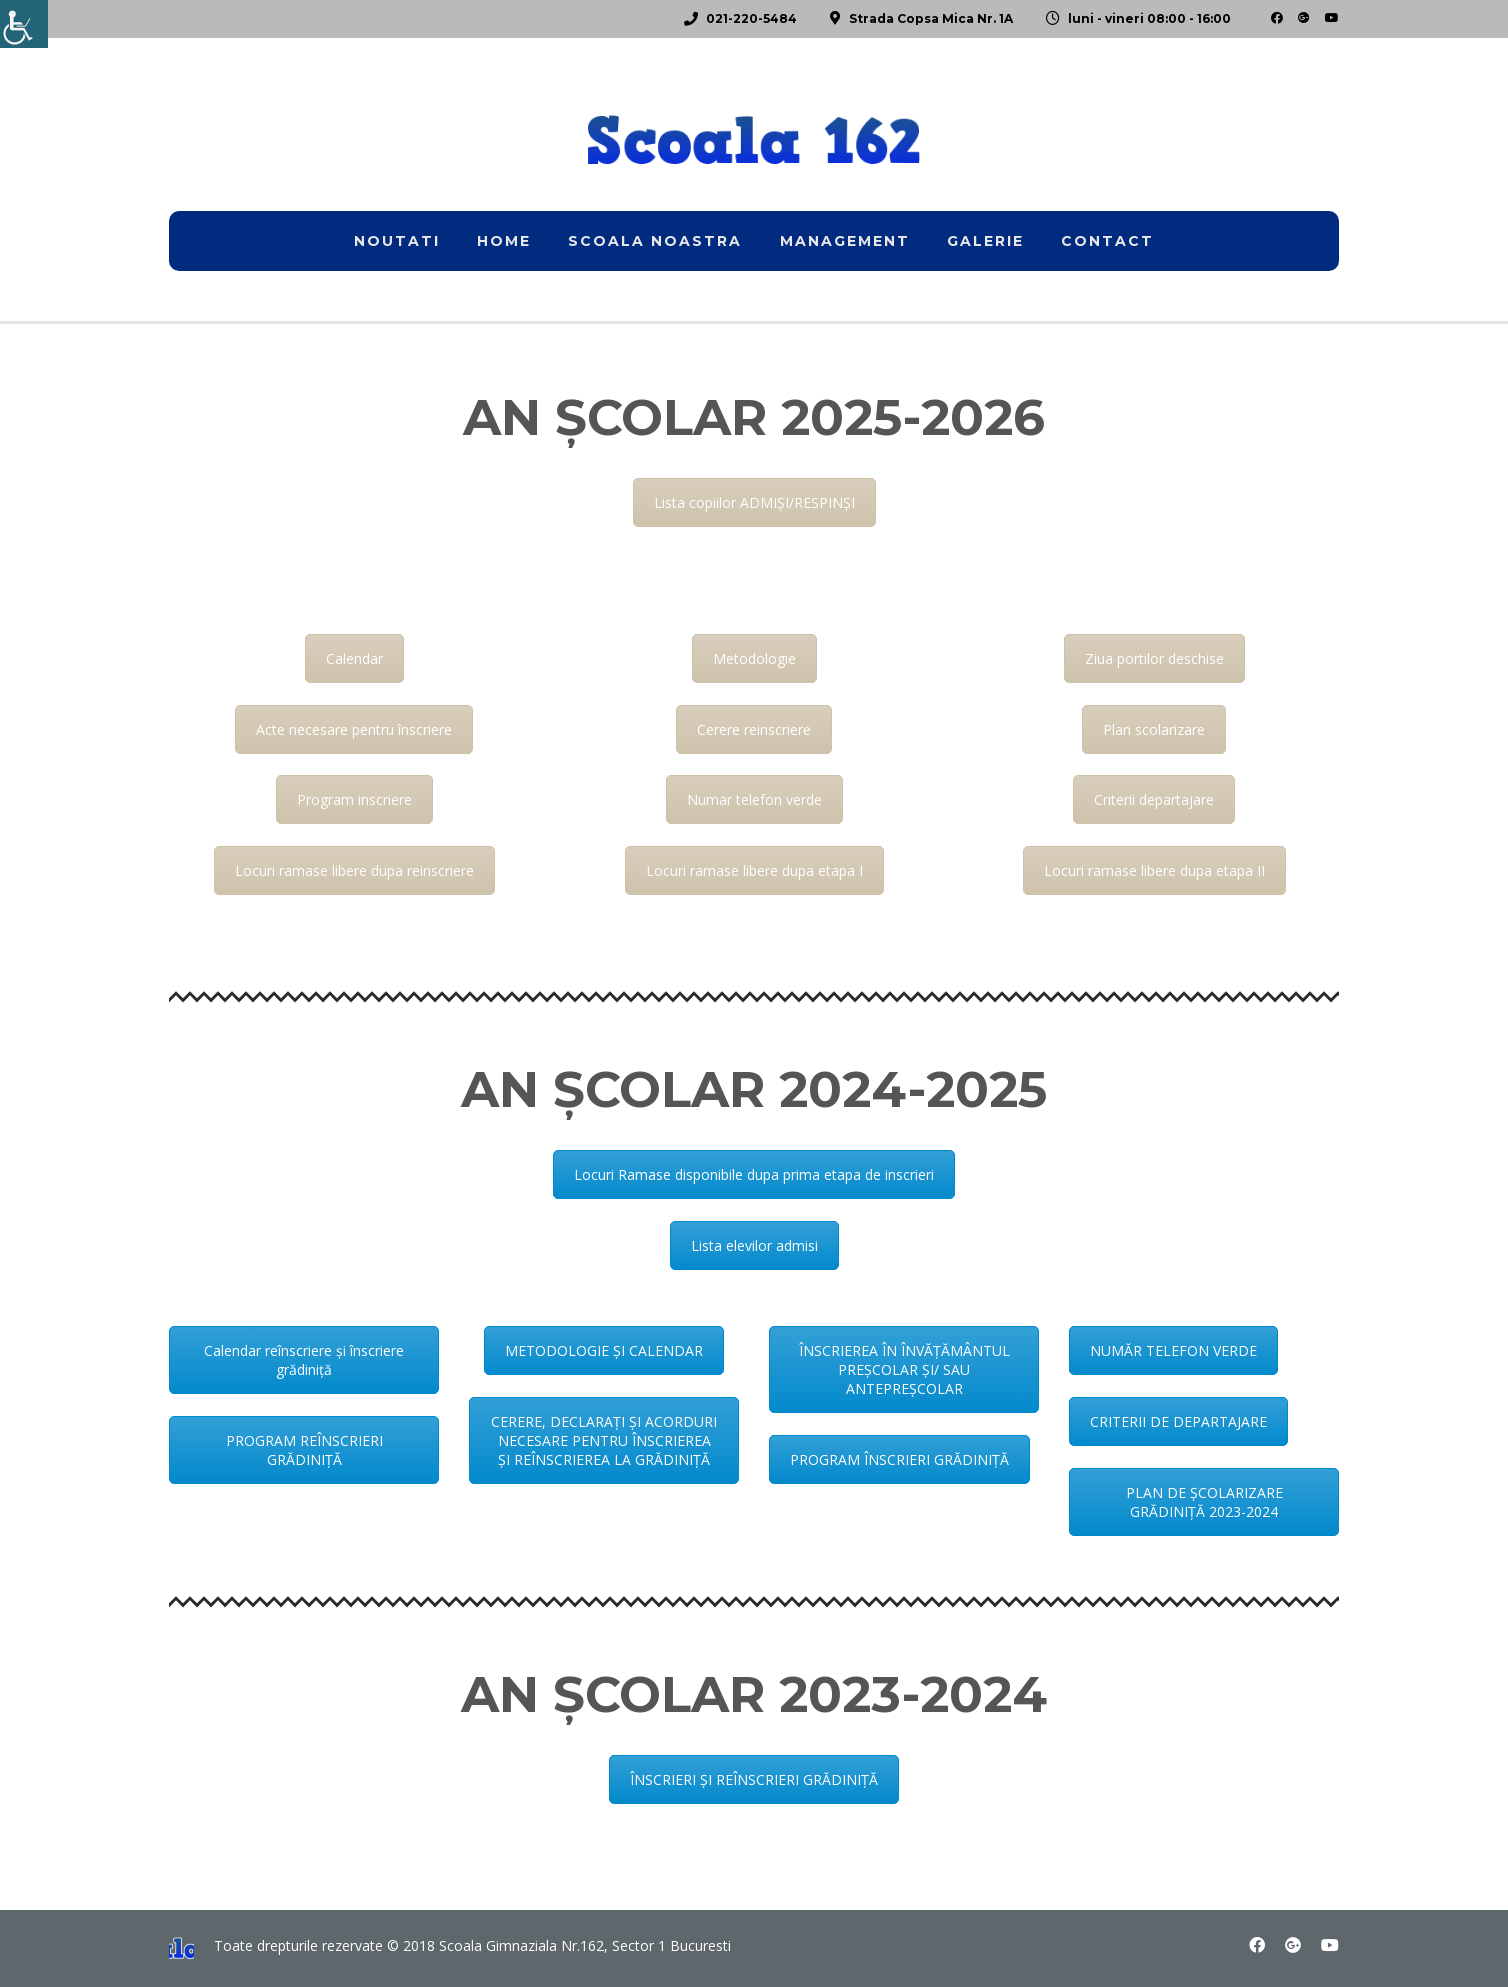 This screenshot has height=1987, width=1508. Describe the element at coordinates (1154, 870) in the screenshot. I see `Locuri ramase libere dupa etapa II [link]` at that location.